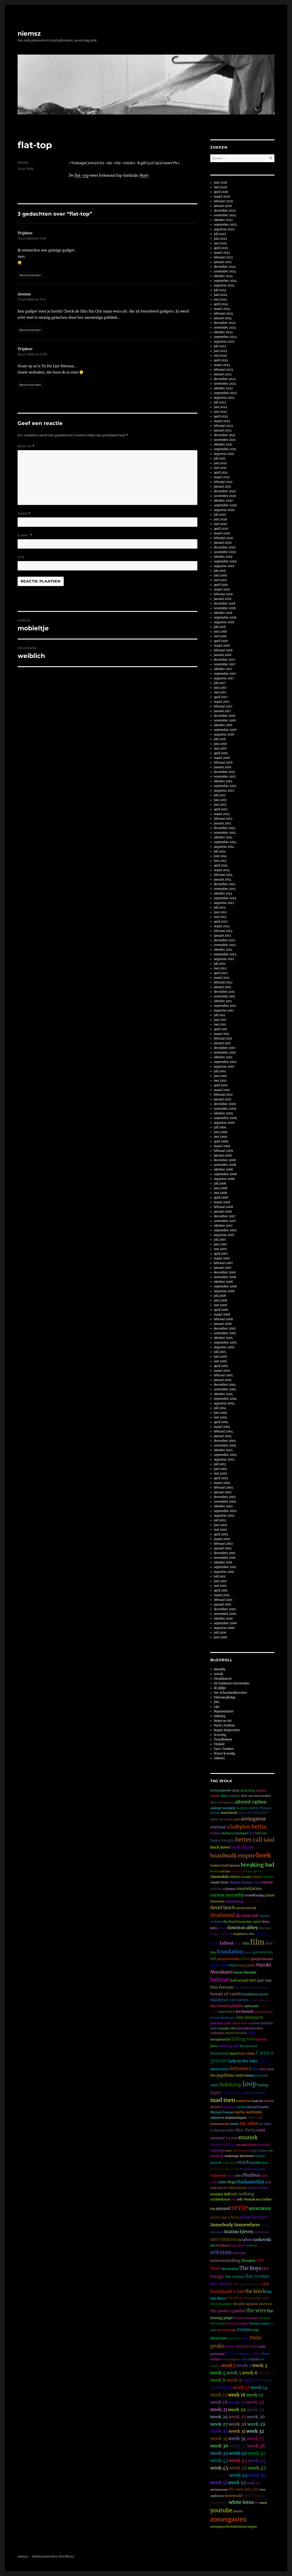 This screenshot has width=292, height=2576. I want to click on vw [vw (1 item)], so click(262, 2359).